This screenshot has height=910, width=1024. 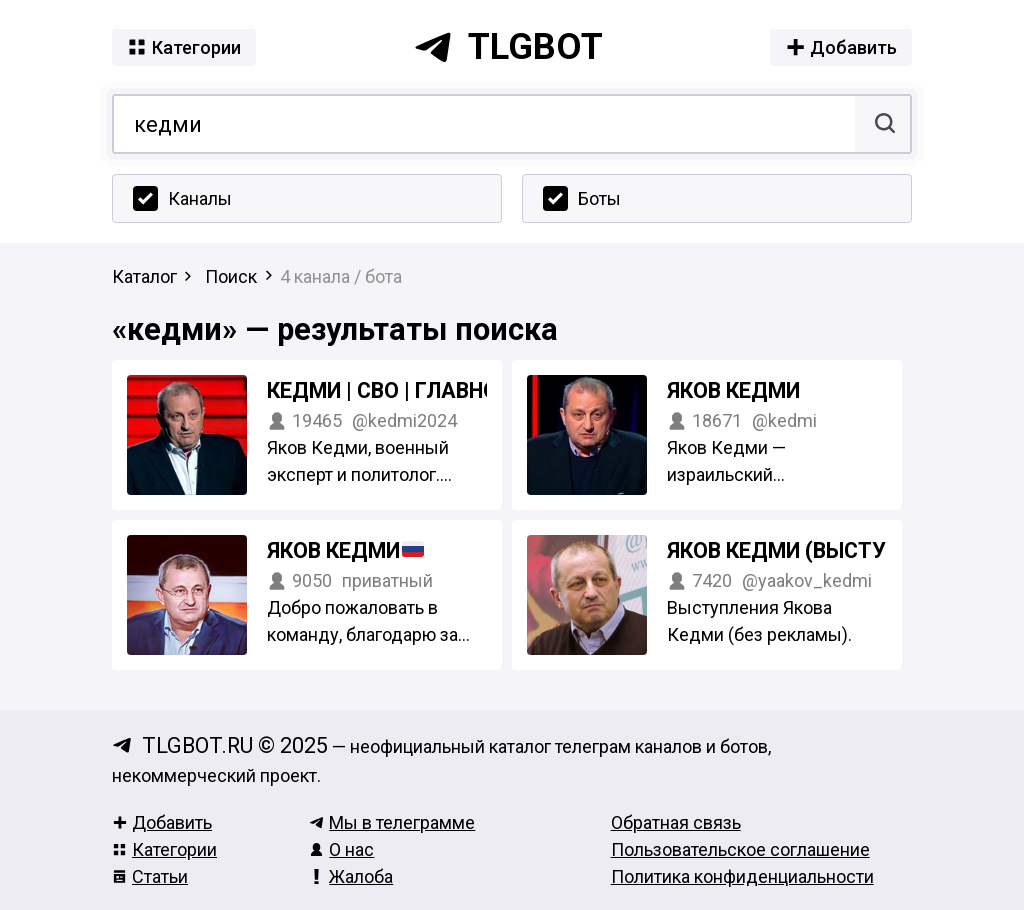 I want to click on Обратная связь, so click(x=676, y=822).